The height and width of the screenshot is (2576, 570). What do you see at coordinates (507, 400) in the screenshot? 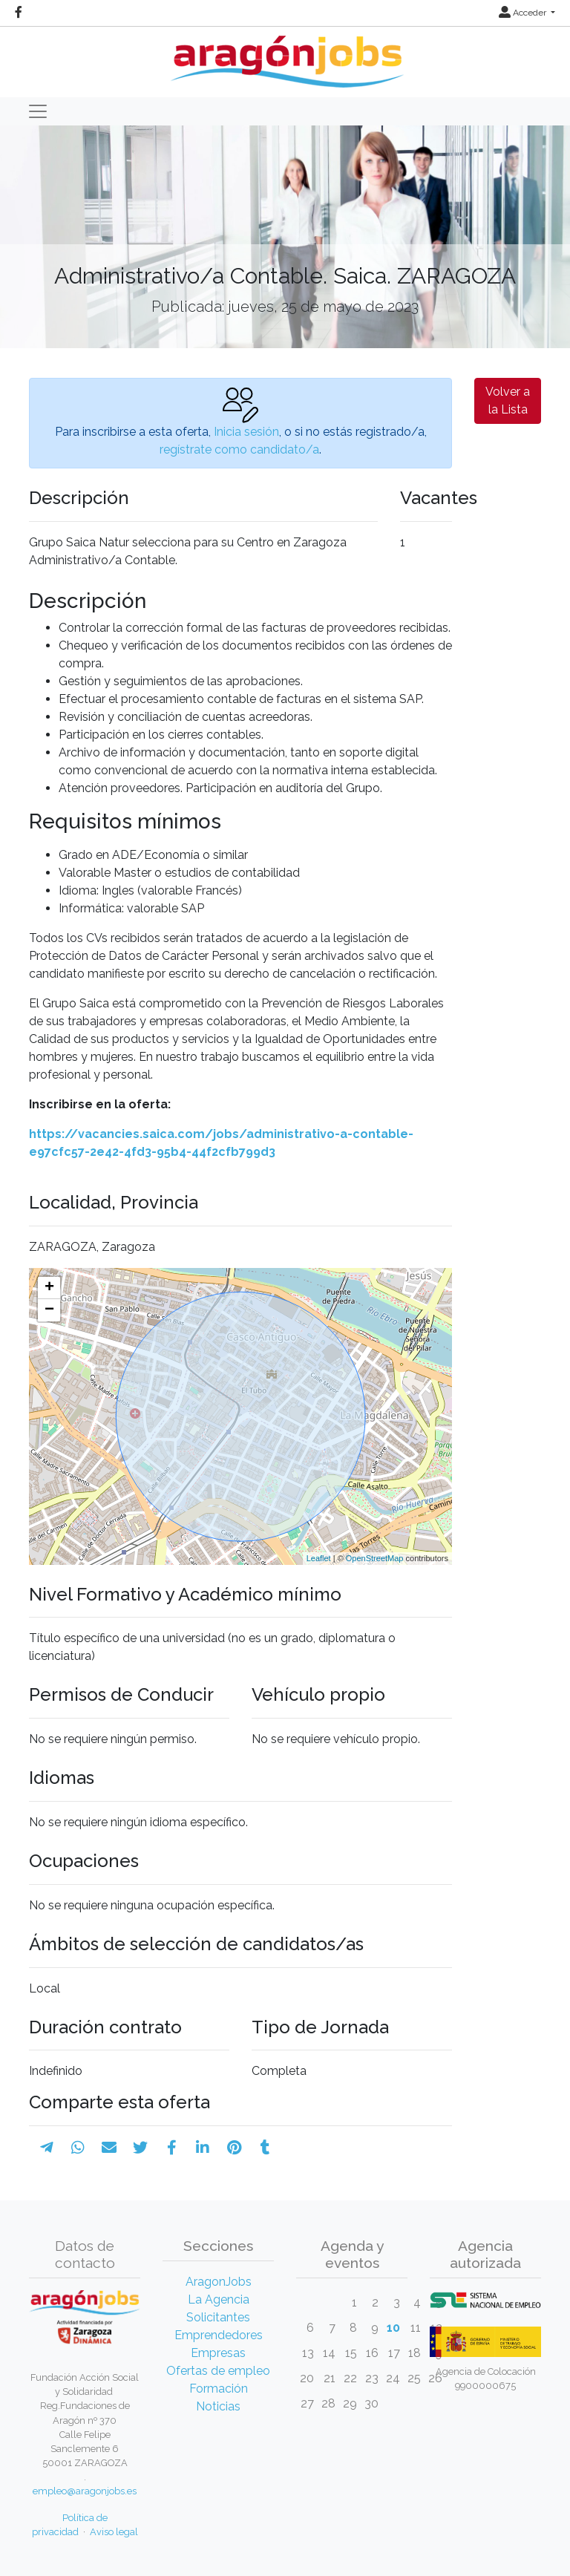
I see `Volver a la Lista` at bounding box center [507, 400].